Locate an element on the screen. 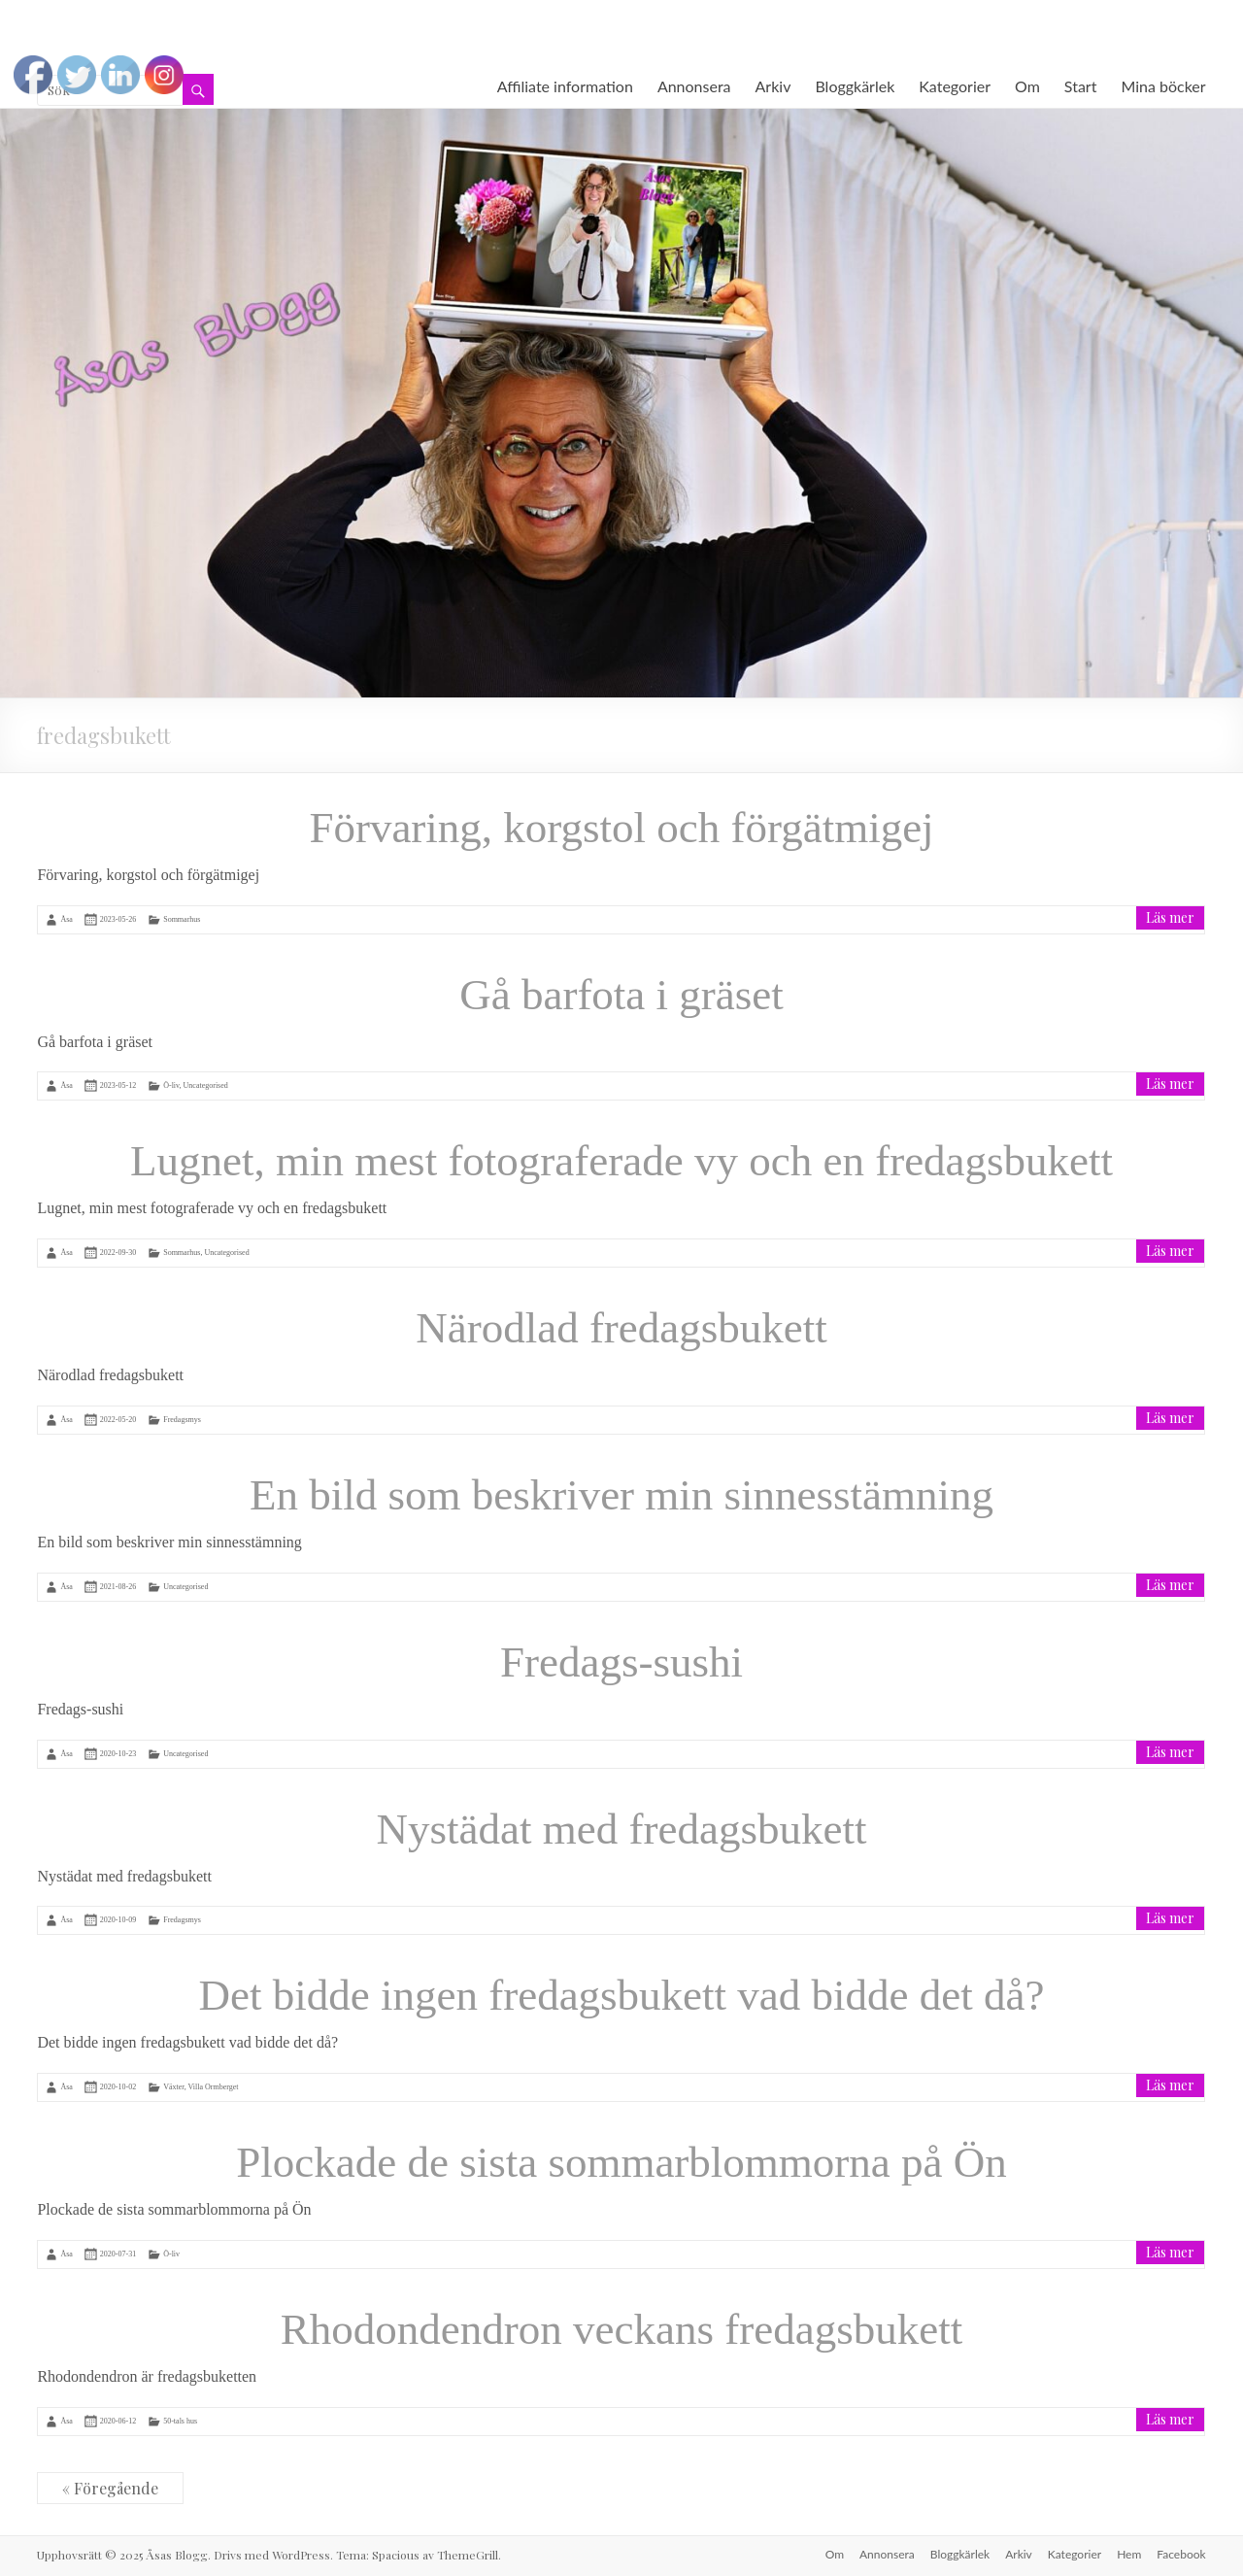  Det bidde ingen fredagsbukett vad bidde det då? is located at coordinates (622, 1995).